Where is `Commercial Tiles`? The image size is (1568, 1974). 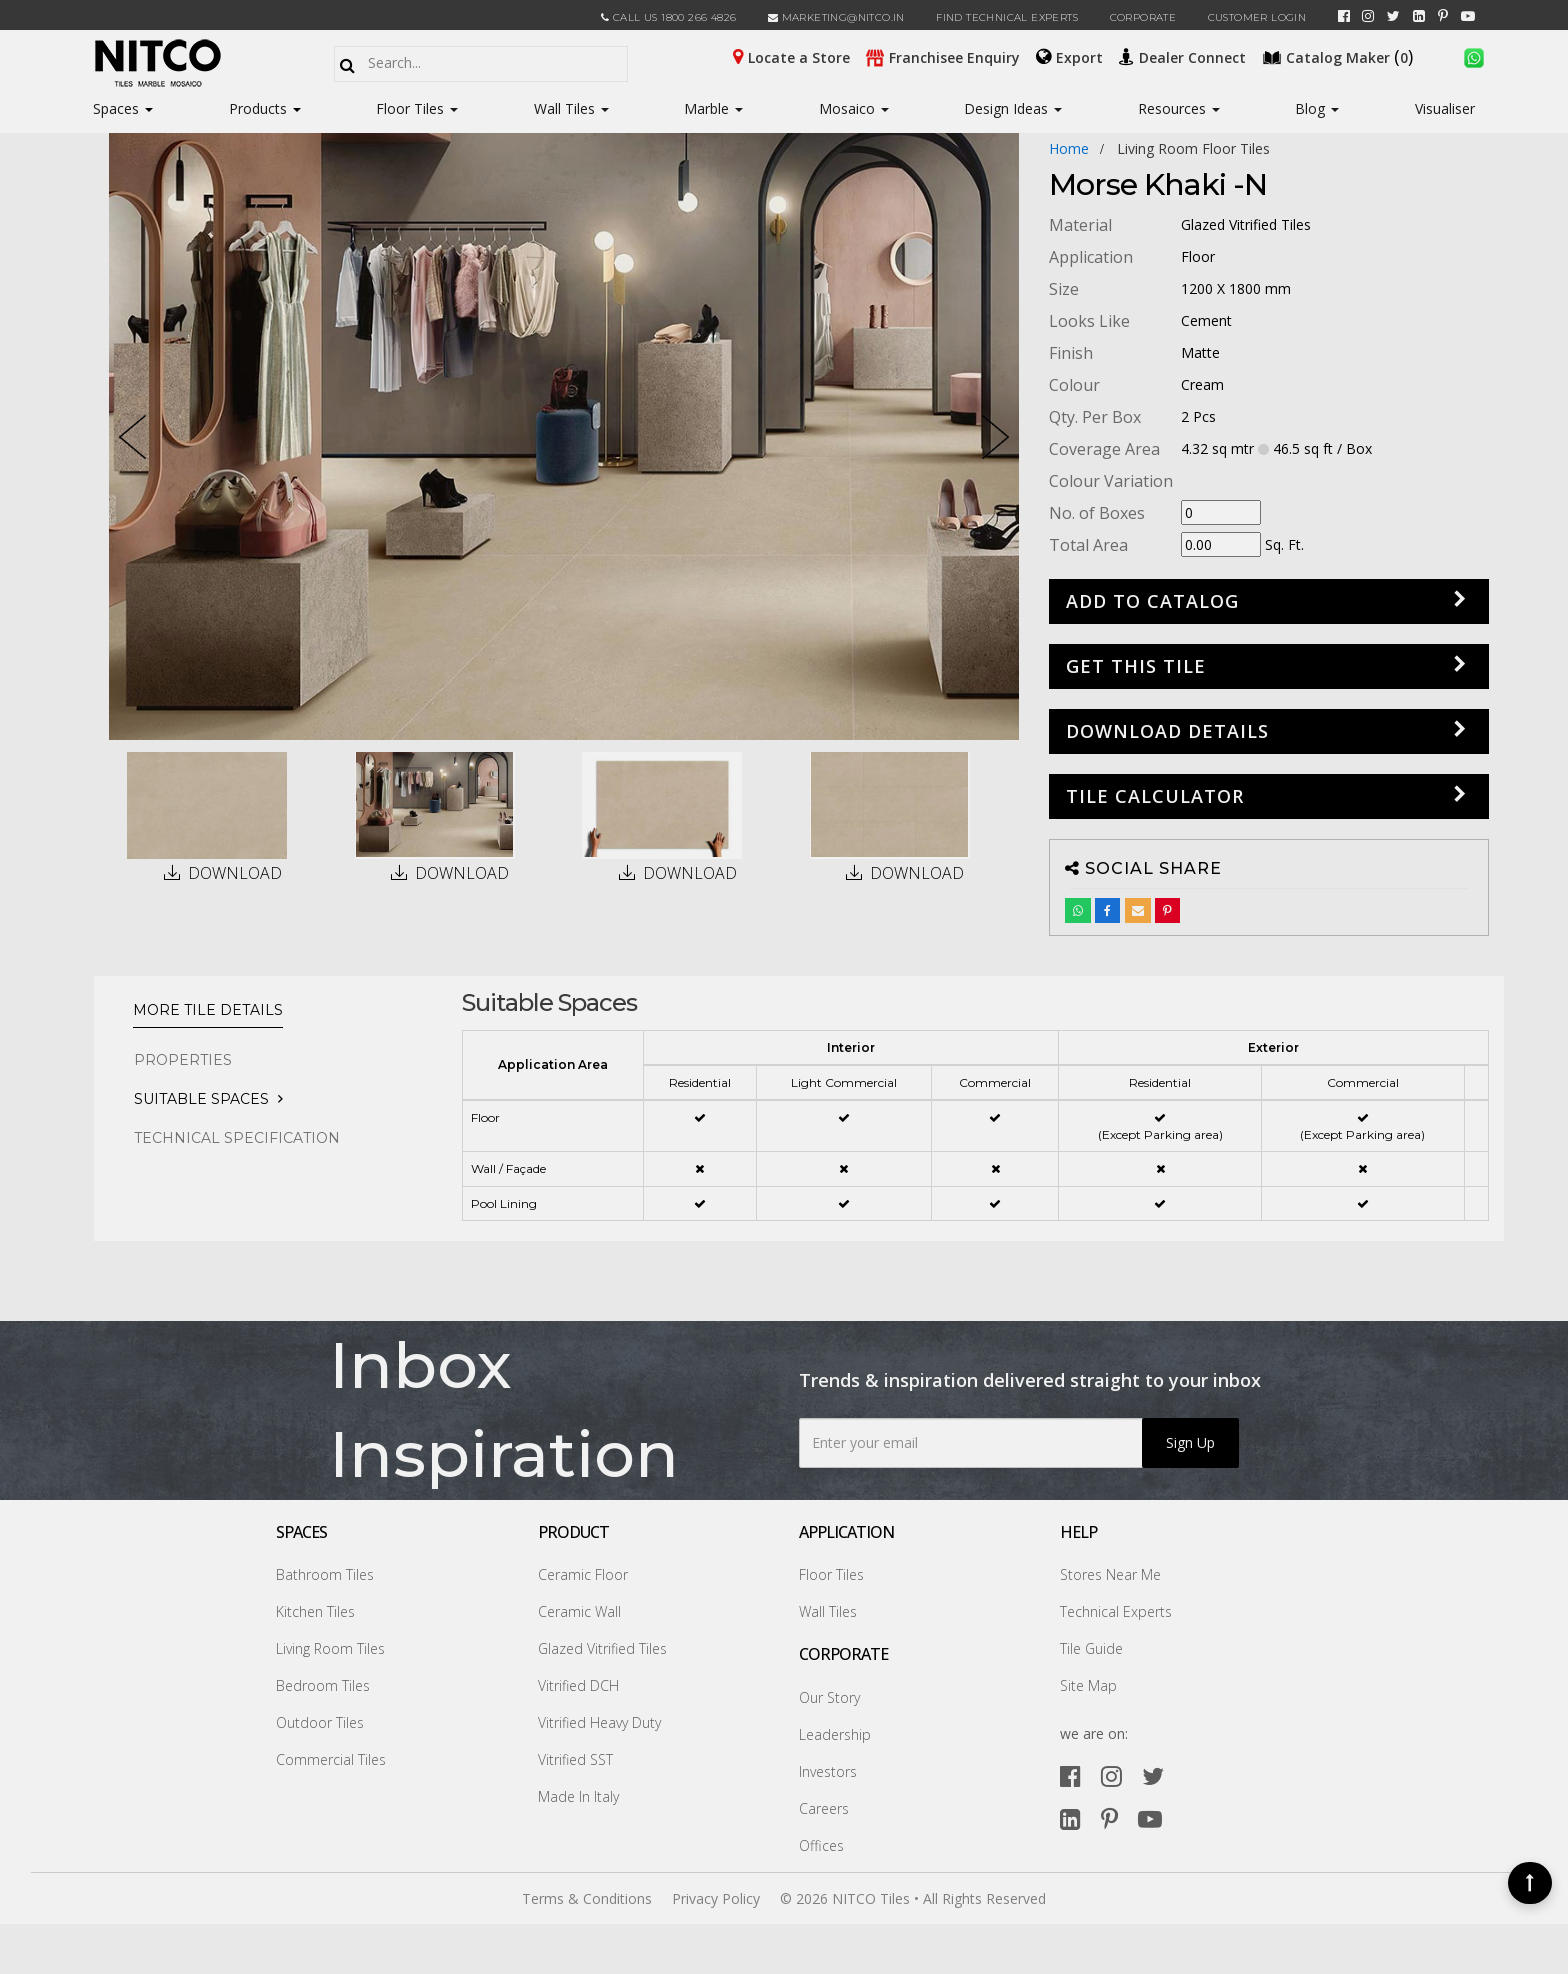
Commercial Tiles is located at coordinates (331, 1759).